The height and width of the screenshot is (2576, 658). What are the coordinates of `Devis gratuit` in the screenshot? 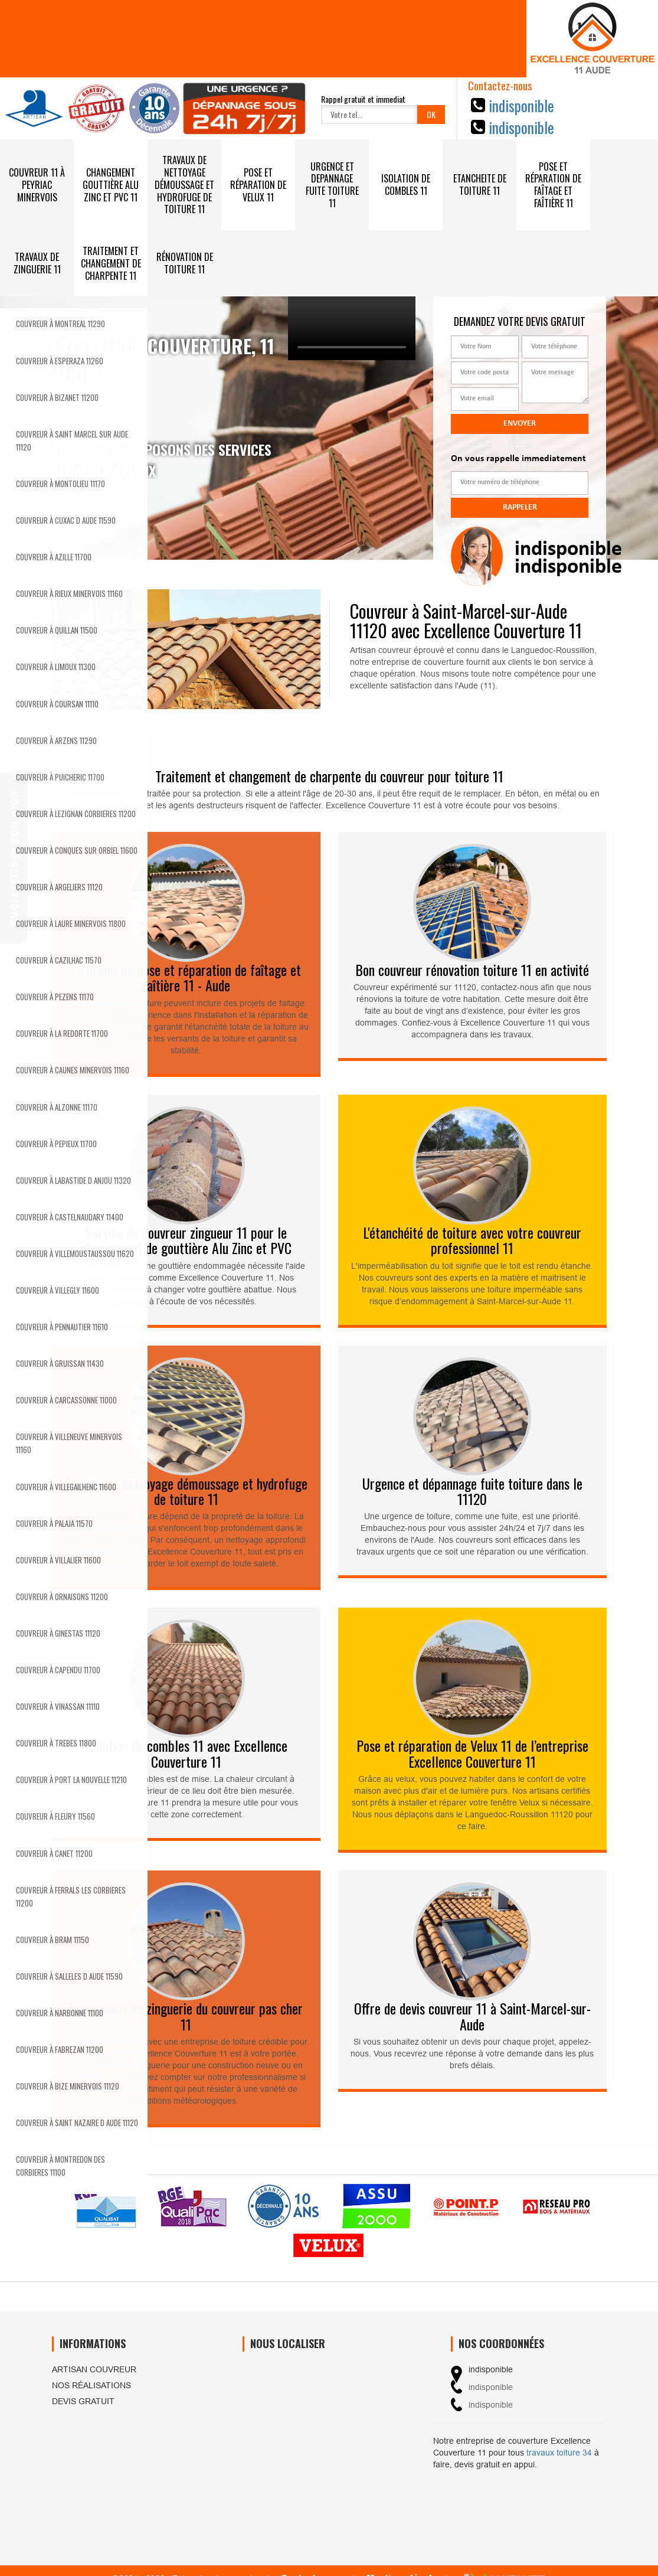 It's located at (83, 2401).